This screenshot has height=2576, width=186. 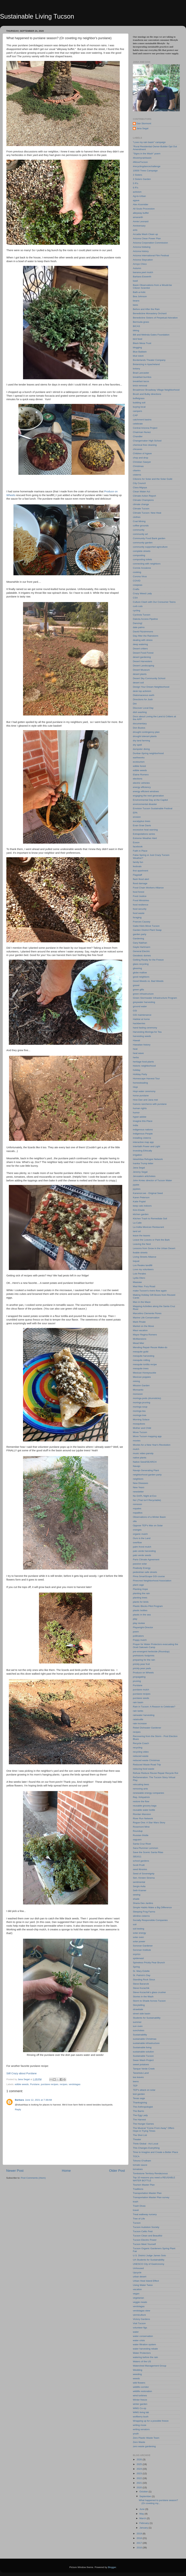 I want to click on music video parody, so click(x=143, y=1453).